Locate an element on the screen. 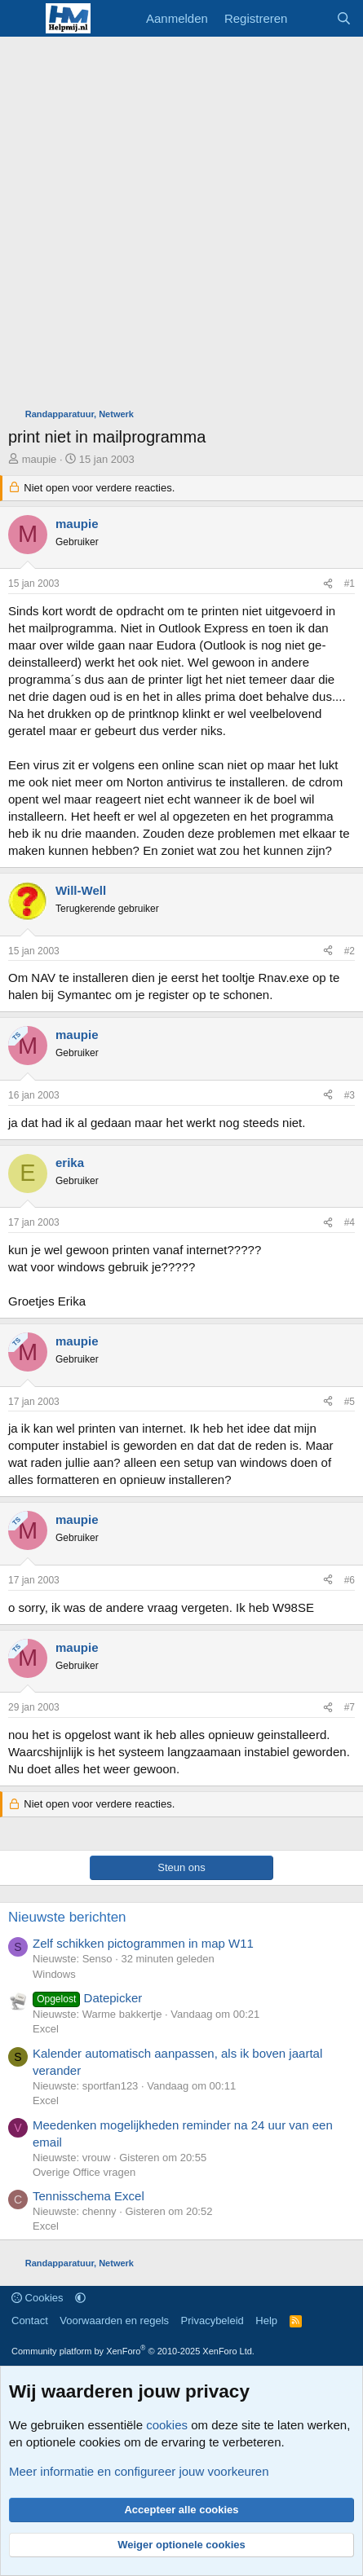 This screenshot has width=363, height=2576. Tennisschema Excel is located at coordinates (88, 2196).